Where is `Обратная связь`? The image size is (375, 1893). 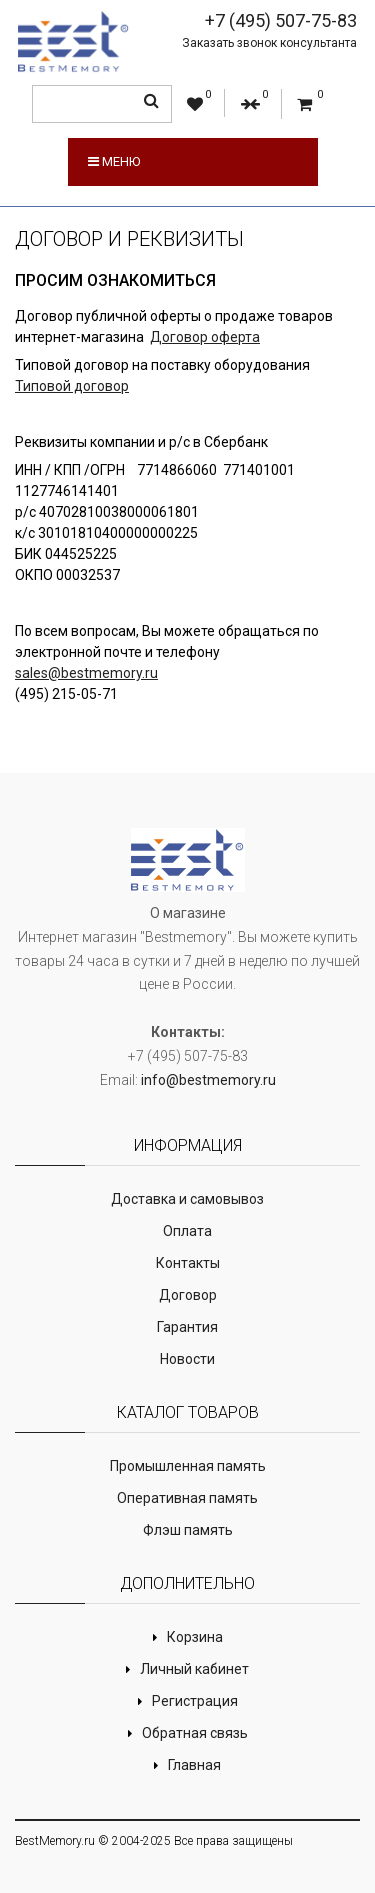 Обратная связь is located at coordinates (195, 1733).